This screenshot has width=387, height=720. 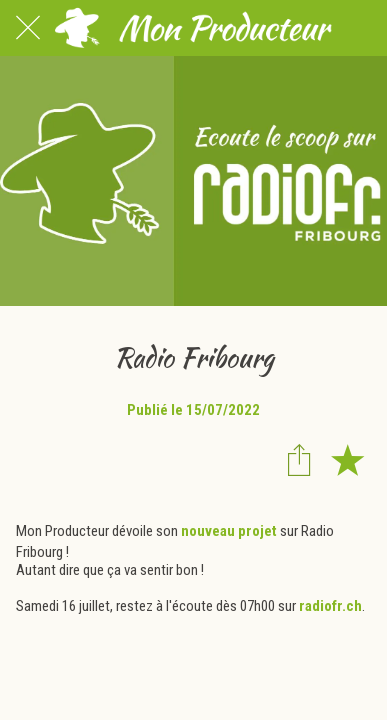 I want to click on radiofr.ch, so click(x=330, y=606).